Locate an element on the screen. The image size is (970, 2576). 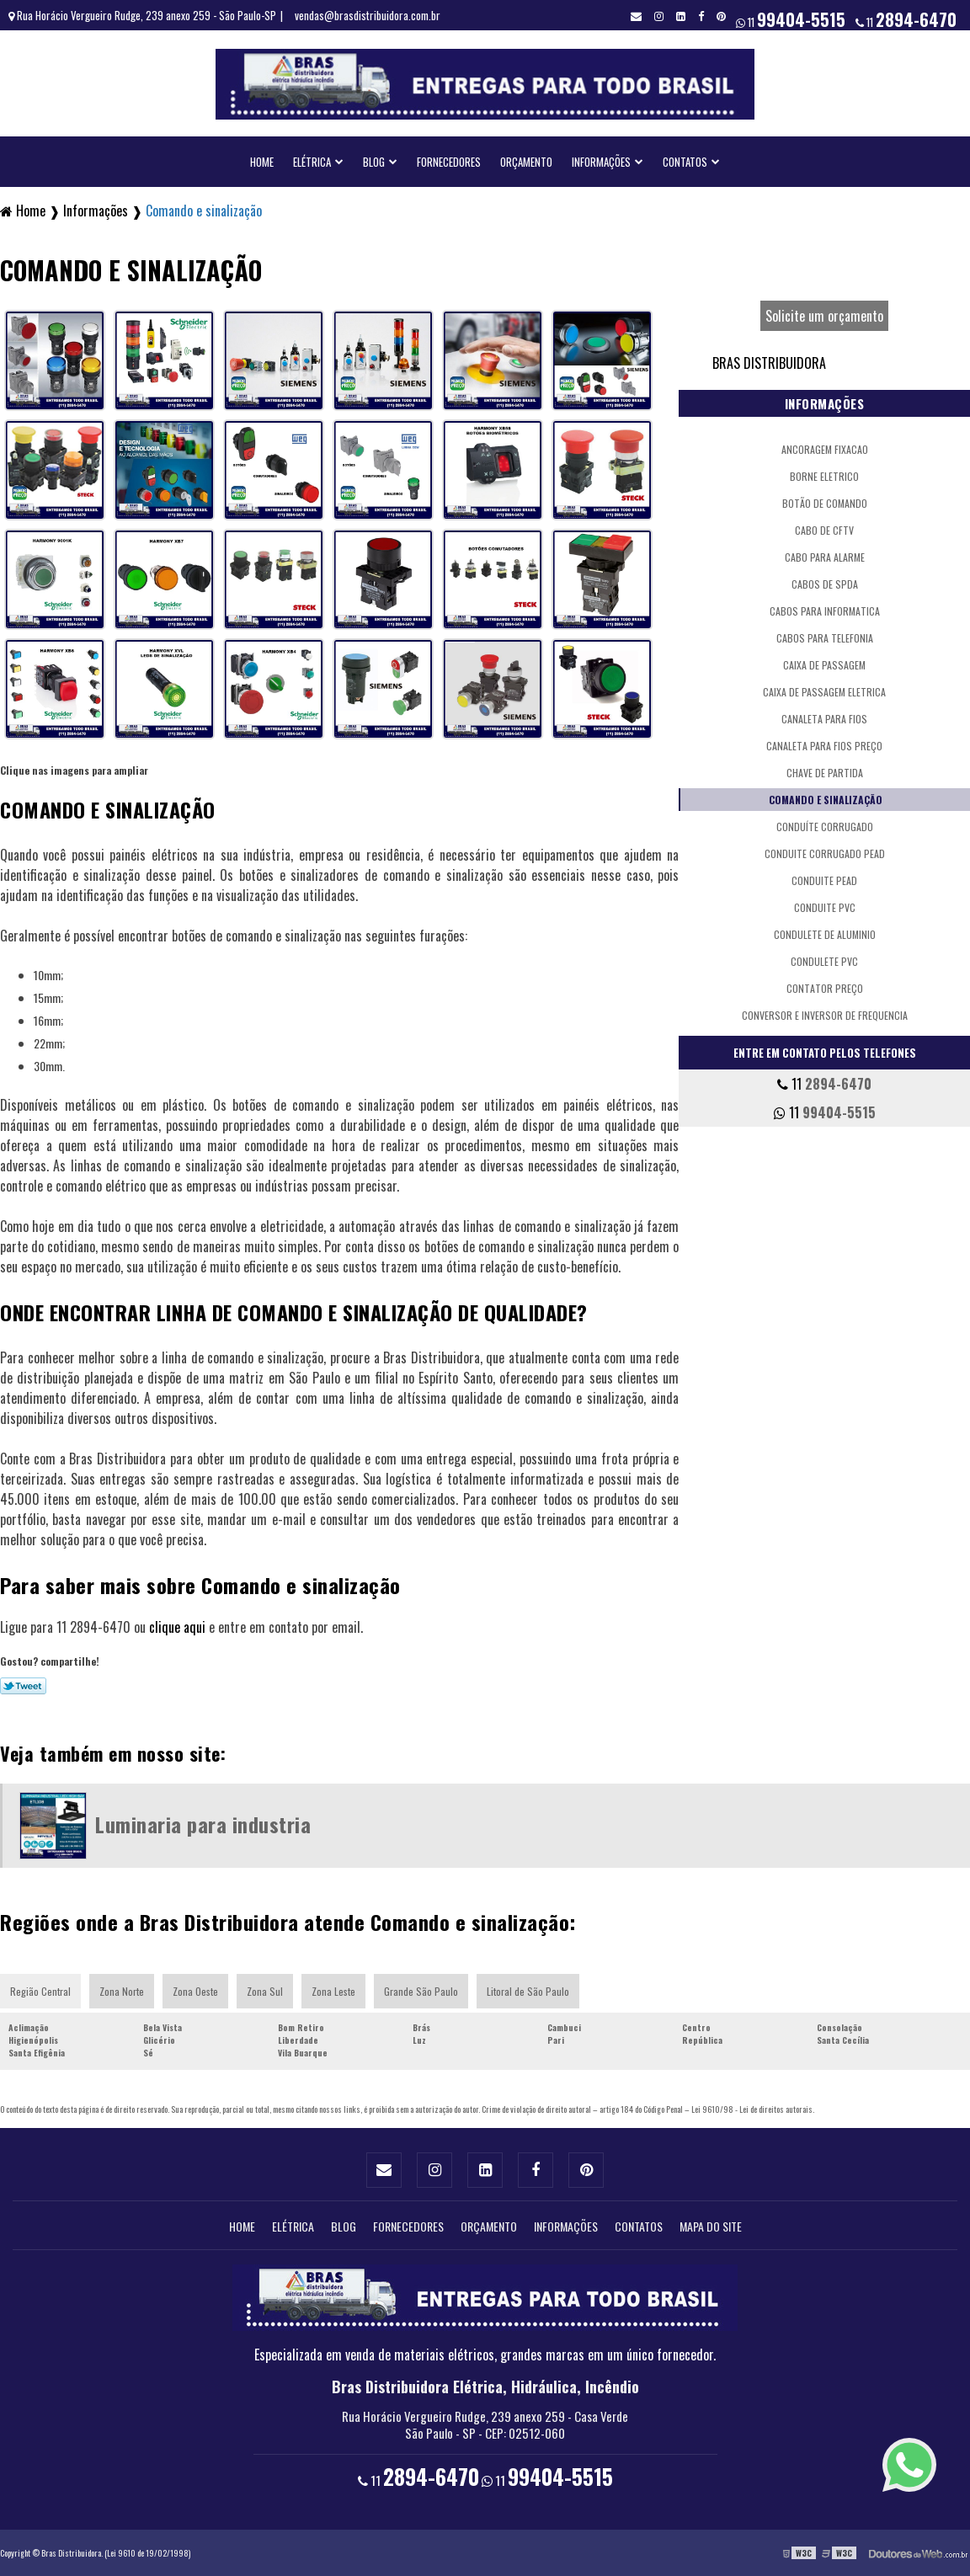
Mapa do site is located at coordinates (711, 2226).